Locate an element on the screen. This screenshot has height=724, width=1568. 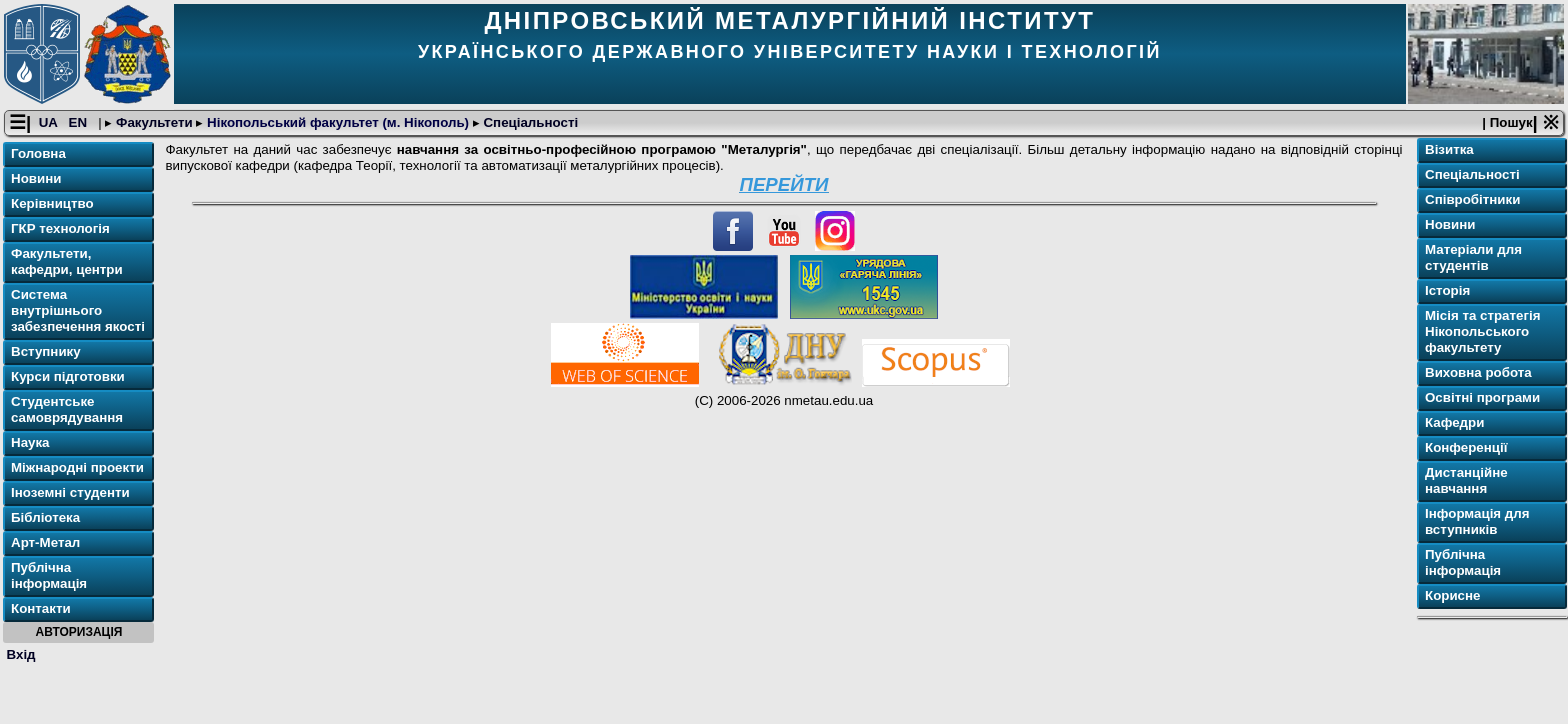
Кафедри is located at coordinates (1454, 423).